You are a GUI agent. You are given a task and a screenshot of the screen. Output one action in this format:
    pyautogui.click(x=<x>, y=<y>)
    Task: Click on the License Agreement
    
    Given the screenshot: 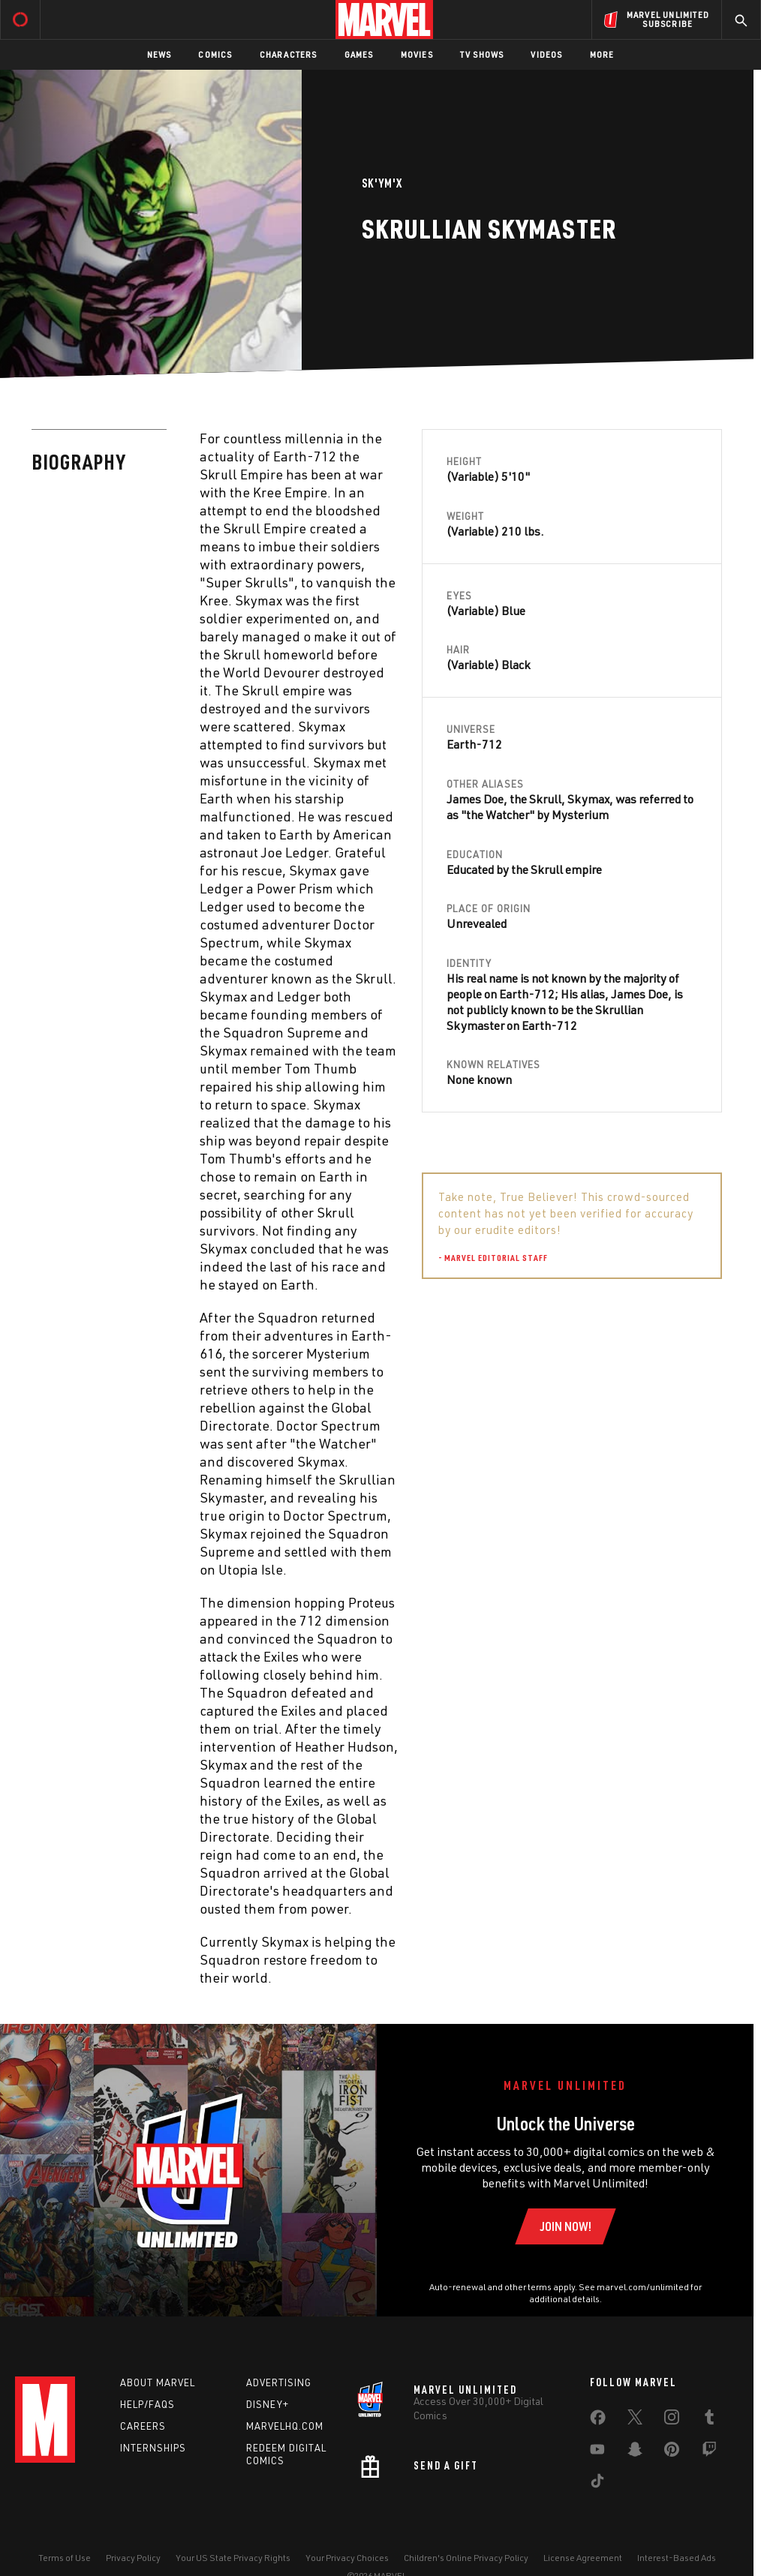 What is the action you would take?
    pyautogui.click(x=582, y=2557)
    